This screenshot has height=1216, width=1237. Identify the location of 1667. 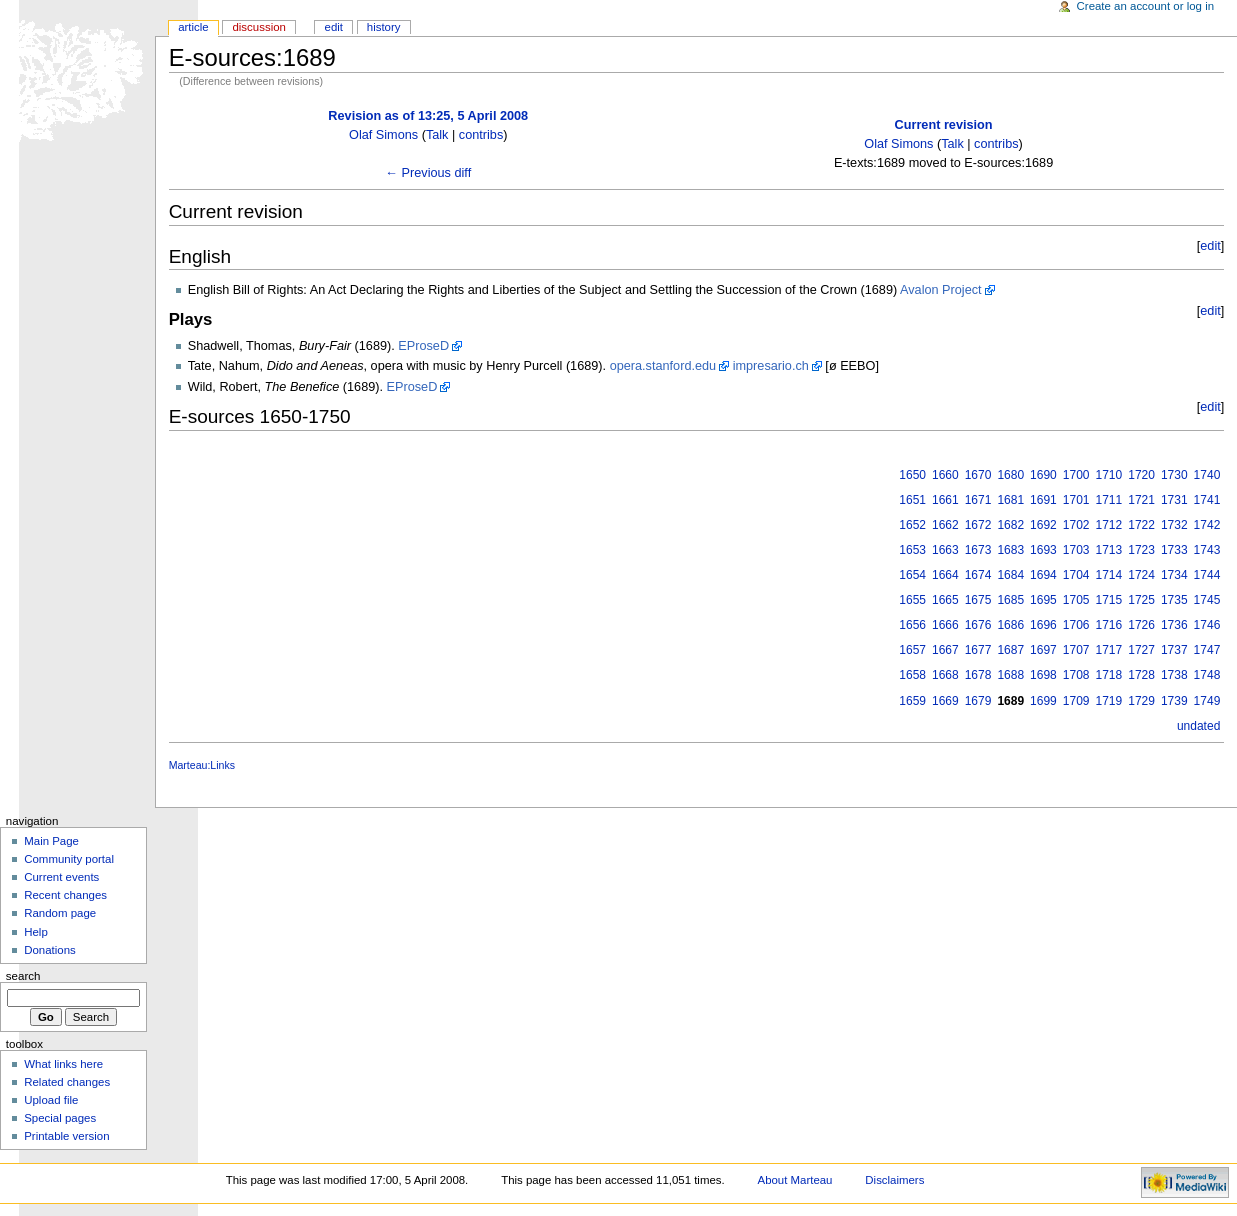
(945, 650).